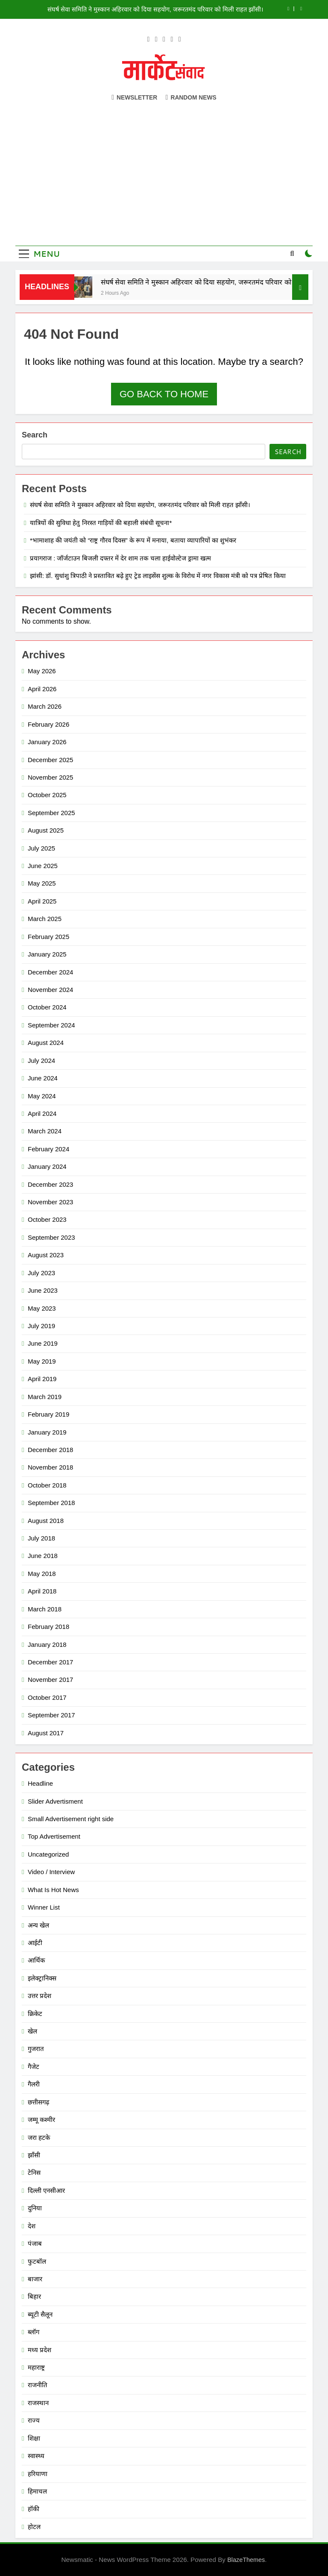 This screenshot has height=2576, width=328. What do you see at coordinates (34, 2155) in the screenshot?
I see `झाँसी` at bounding box center [34, 2155].